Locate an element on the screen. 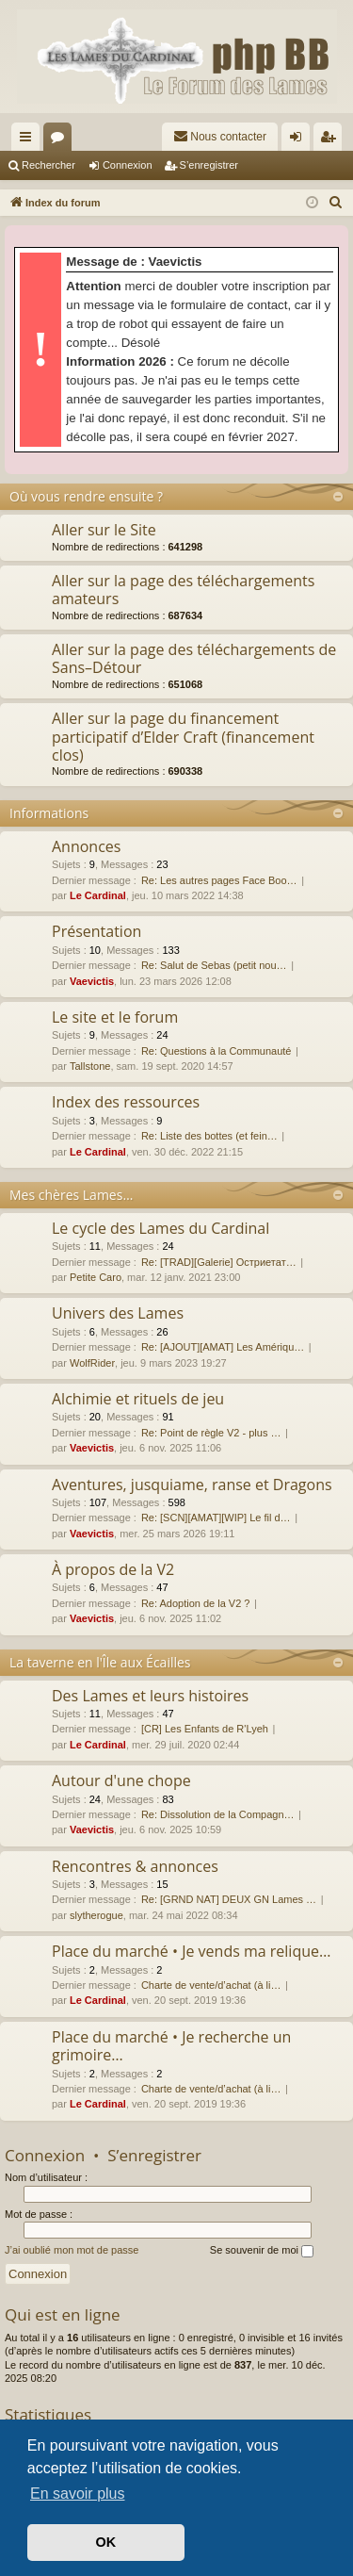 The height and width of the screenshot is (2576, 353). Charte de vente/d’achat (à li… is located at coordinates (211, 1985).